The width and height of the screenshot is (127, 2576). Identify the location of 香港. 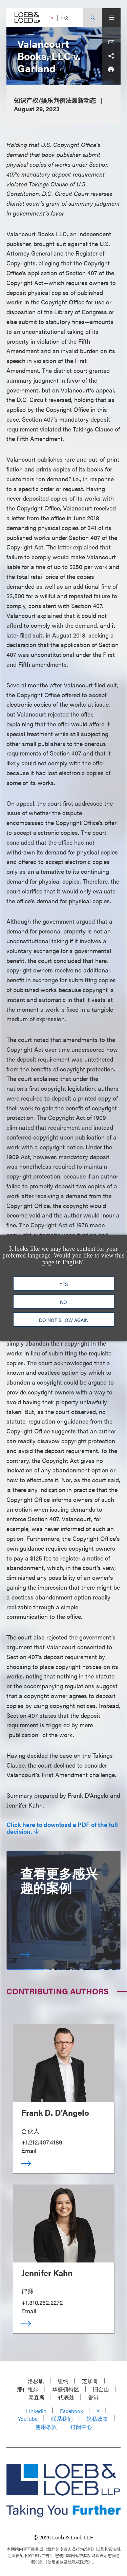
(93, 2397).